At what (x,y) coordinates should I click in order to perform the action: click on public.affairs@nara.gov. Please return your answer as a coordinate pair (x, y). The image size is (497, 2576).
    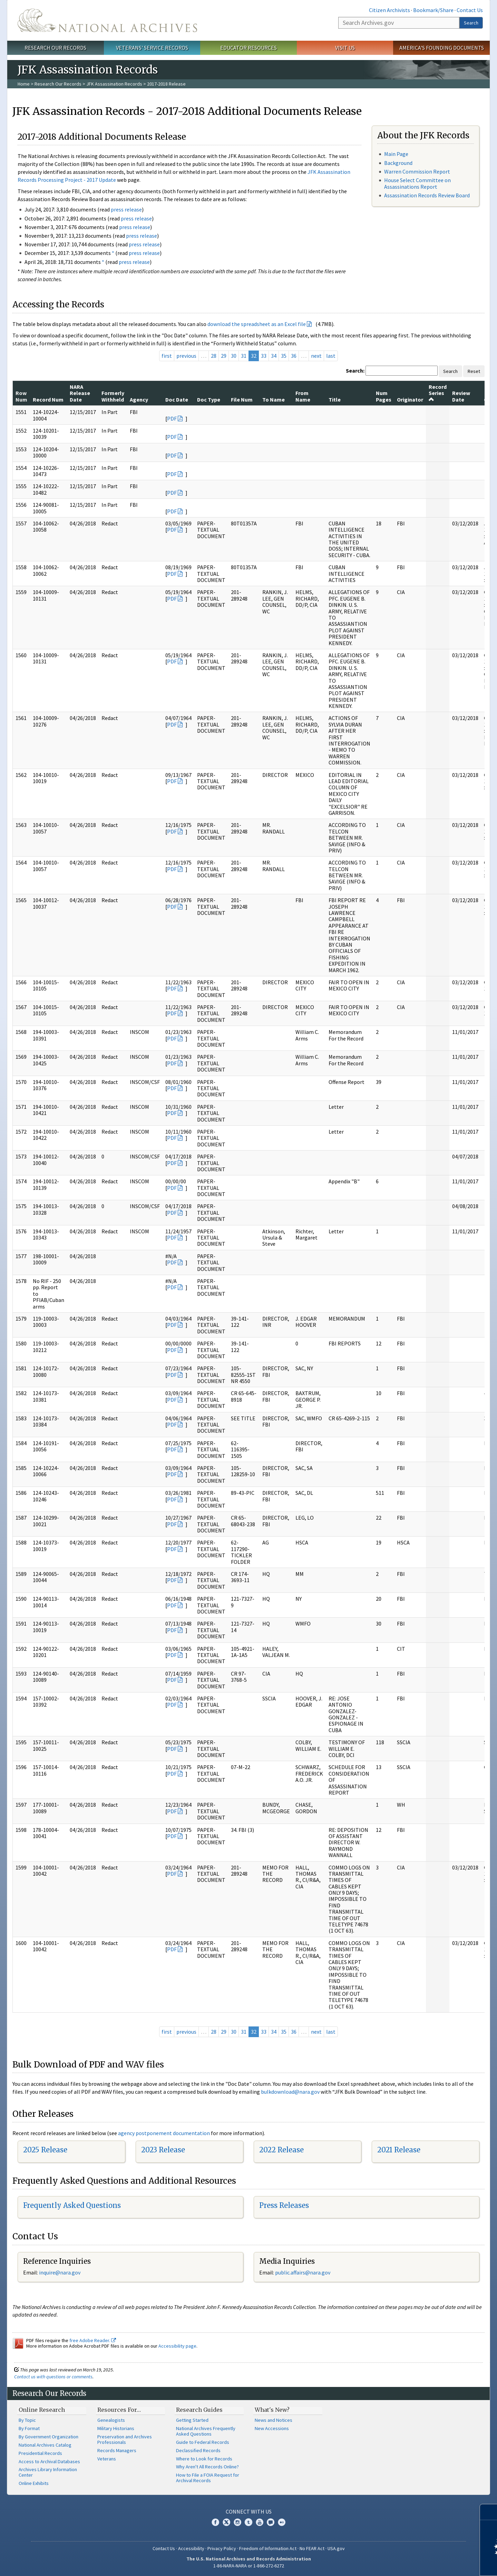
    Looking at the image, I should click on (302, 2272).